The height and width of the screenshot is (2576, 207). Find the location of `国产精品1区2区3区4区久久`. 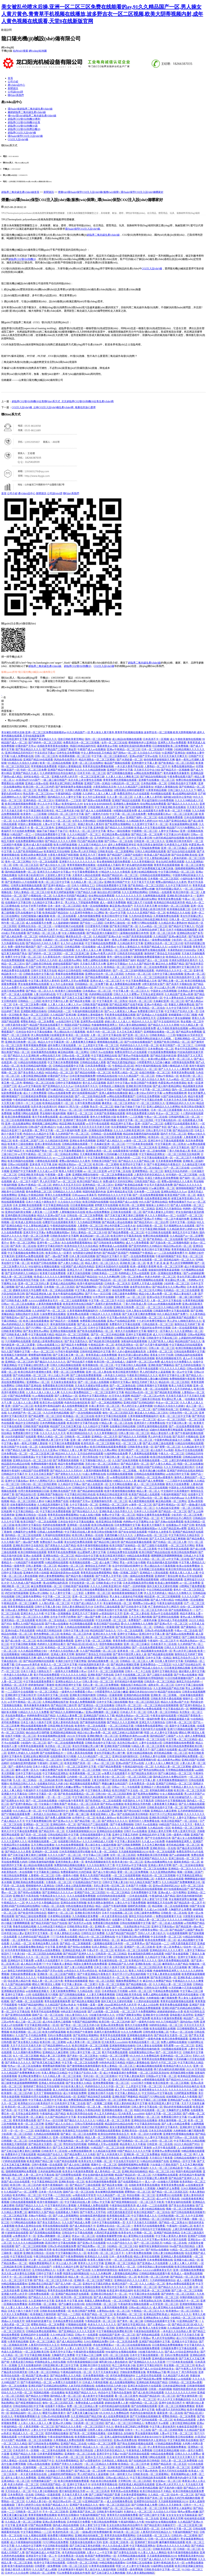

国产精品1区2区3区4区久久 is located at coordinates (82, 1644).